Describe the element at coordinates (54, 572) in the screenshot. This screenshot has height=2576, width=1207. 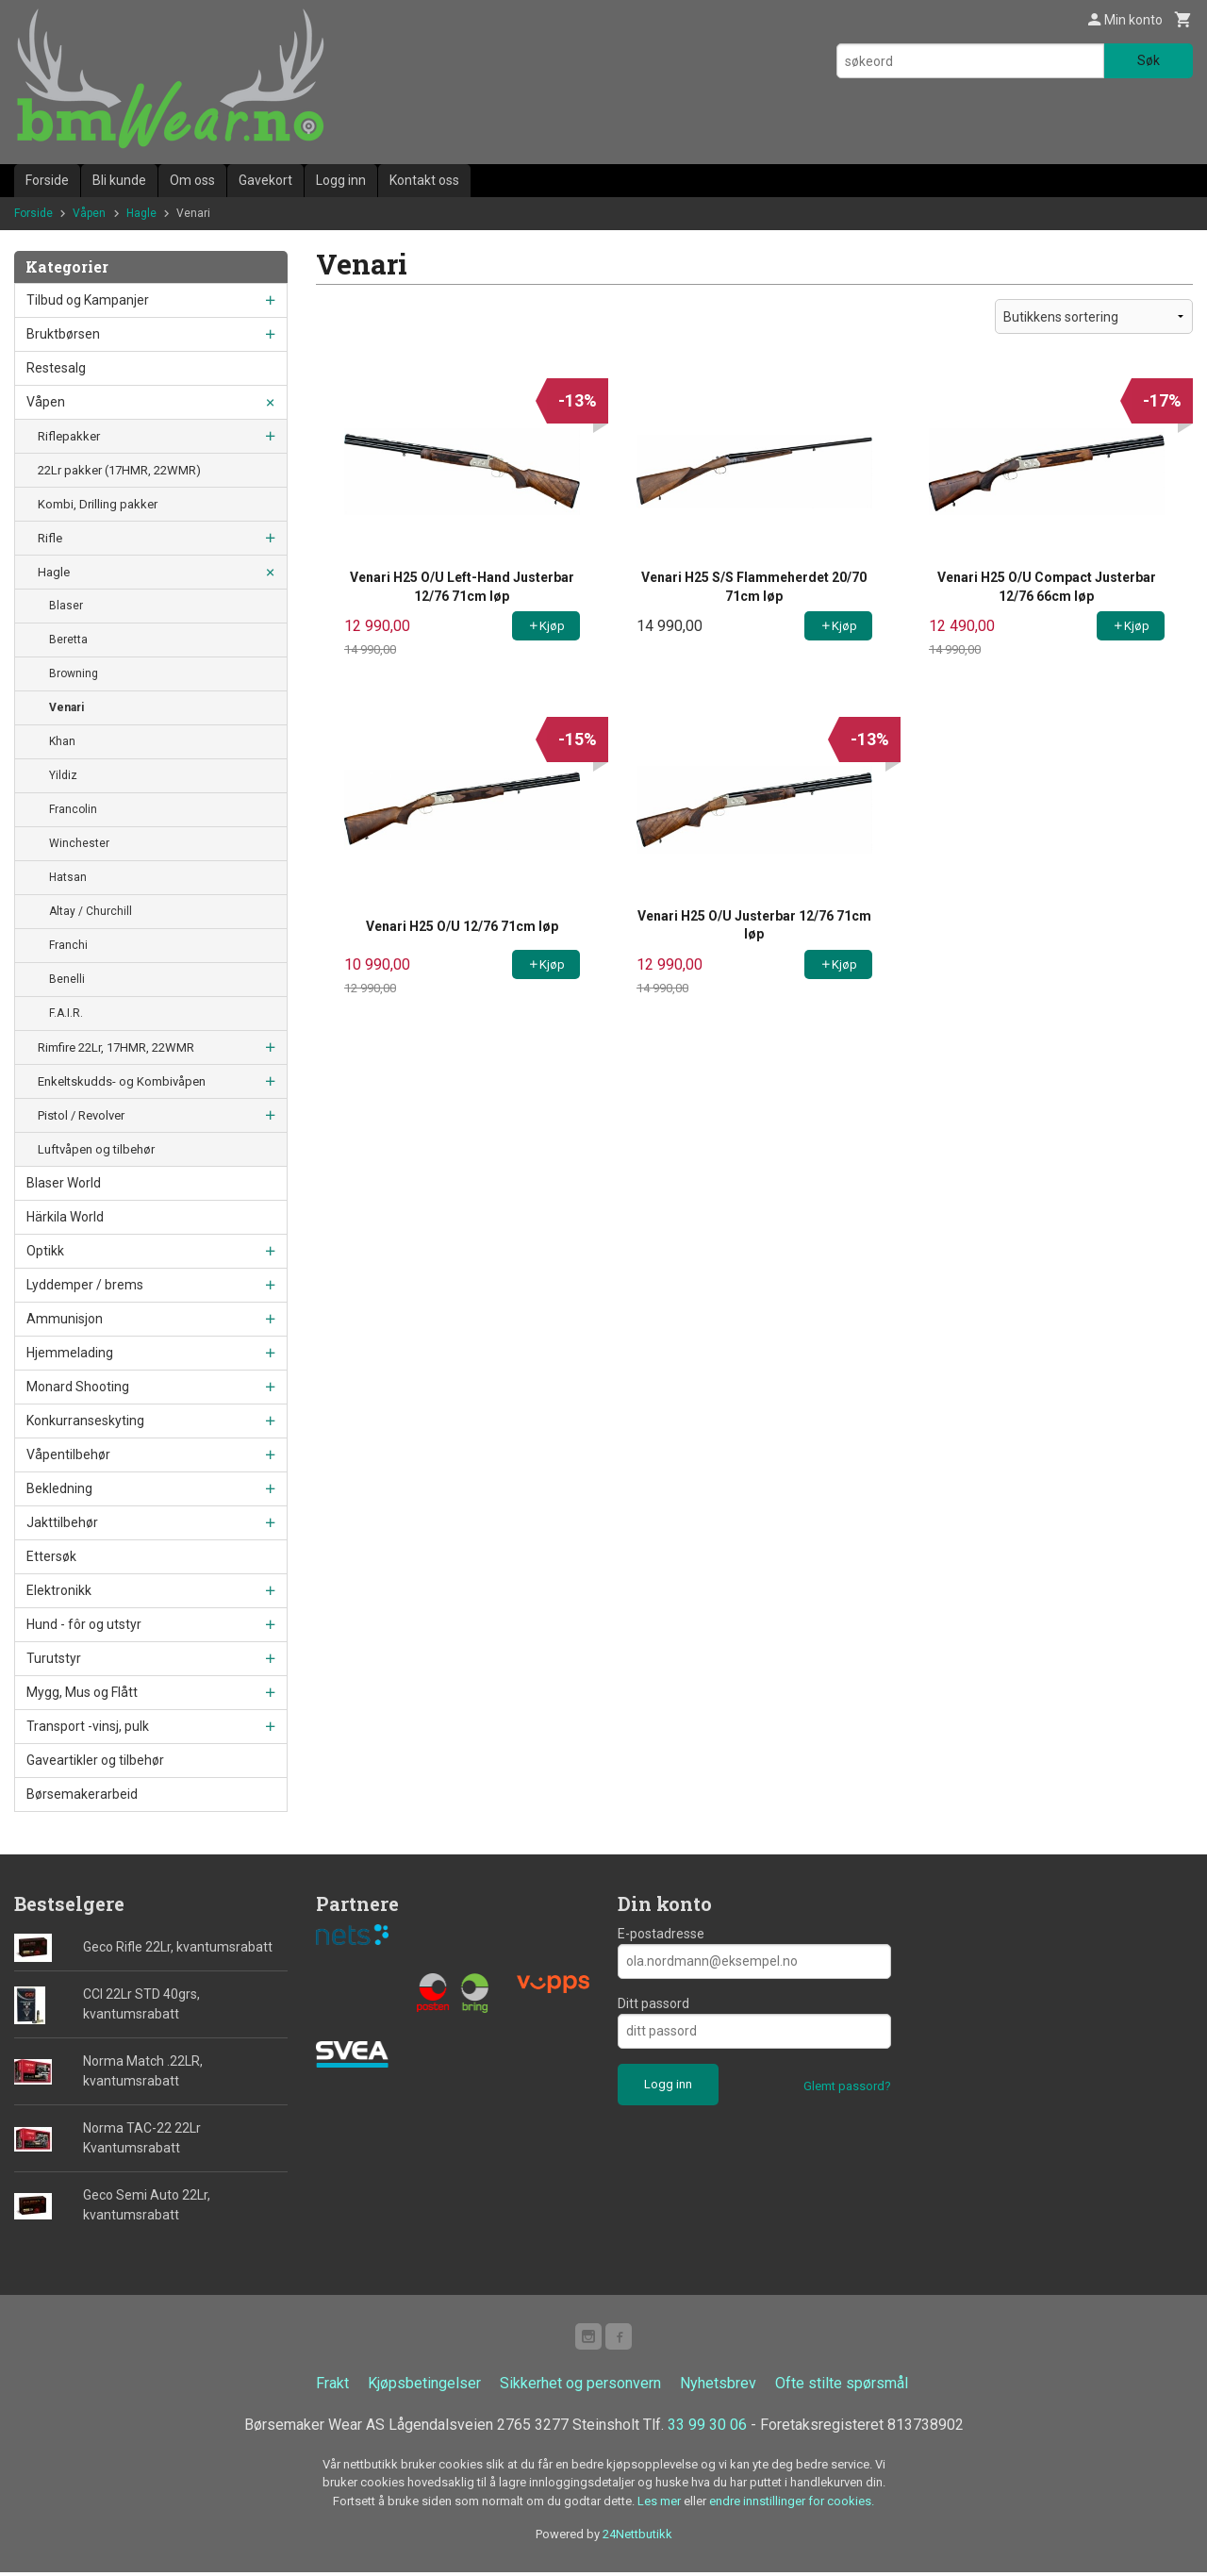
I see `Hagle` at that location.